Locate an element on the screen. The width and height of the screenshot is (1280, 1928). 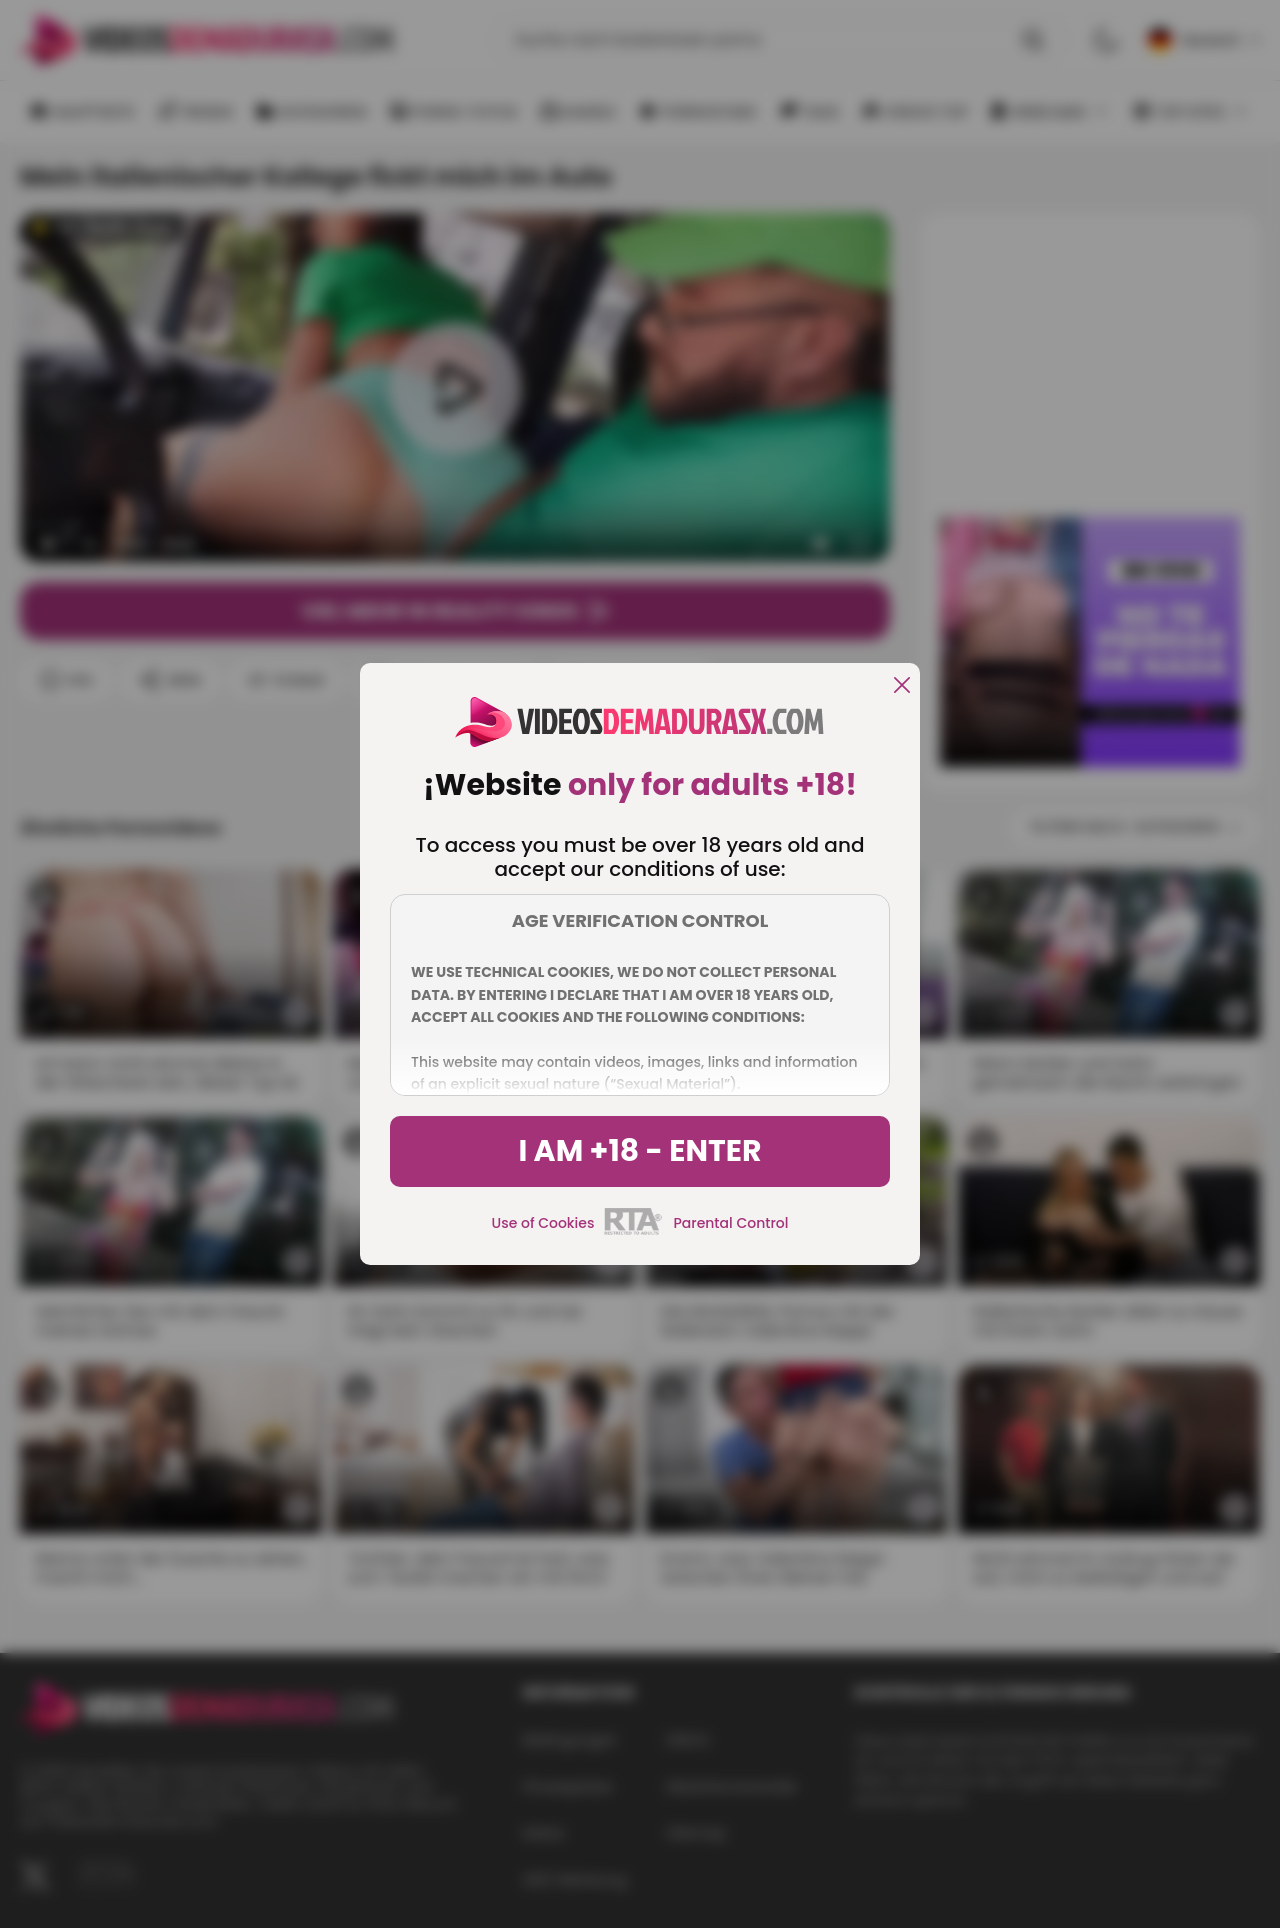
I am +18 - Enter is located at coordinates (639, 1151).